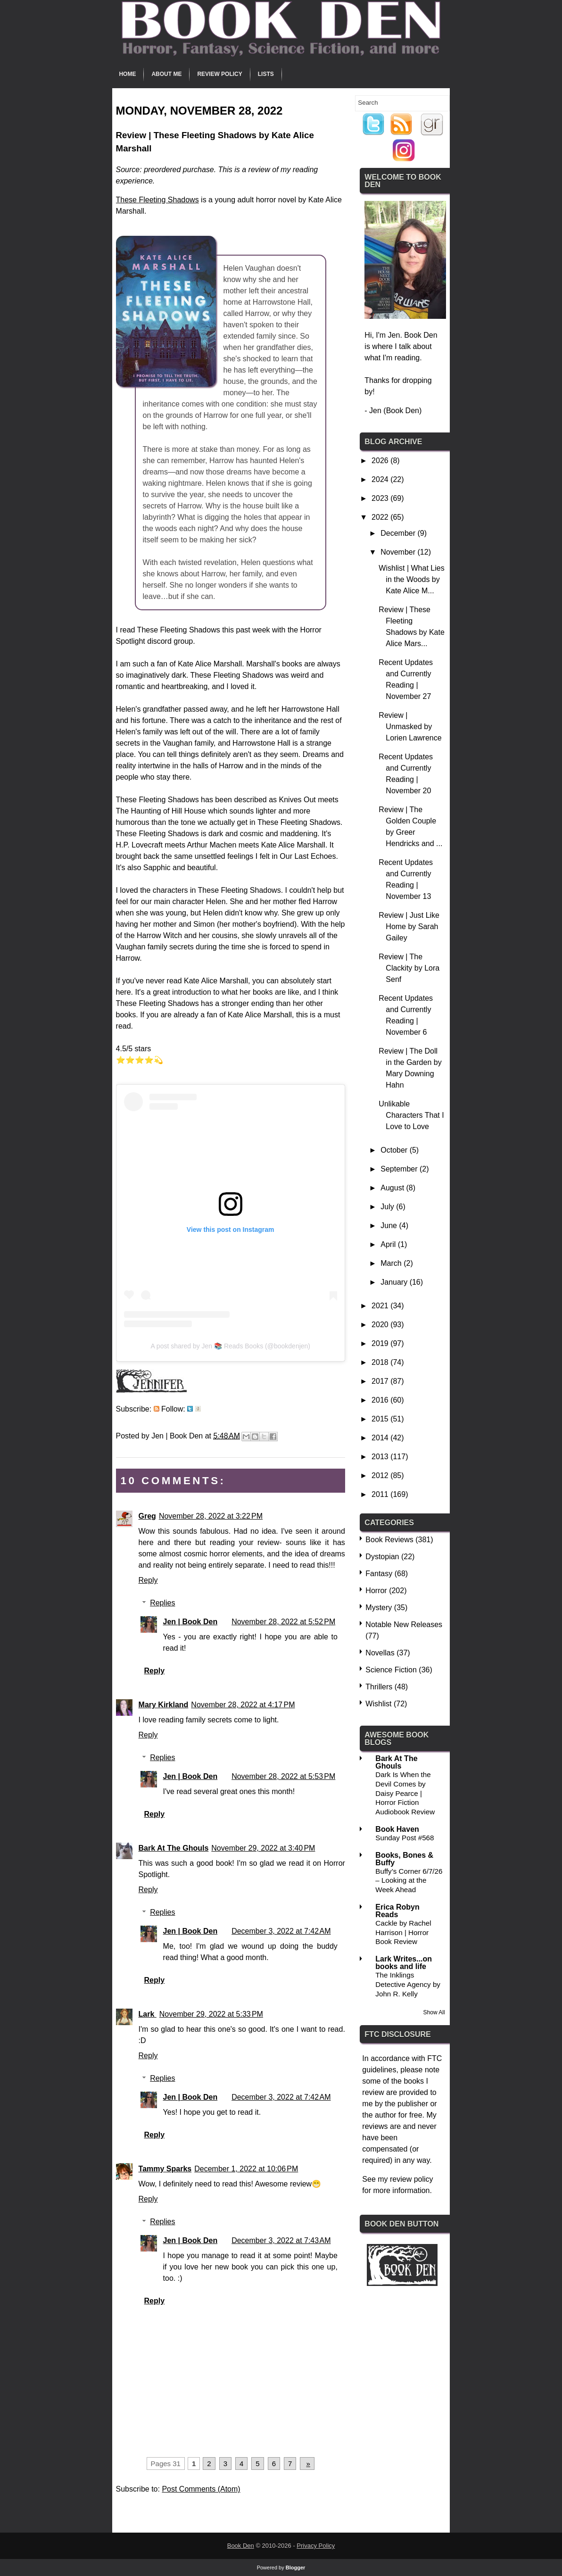  Describe the element at coordinates (407, 1984) in the screenshot. I see `The Inklings Detective Agency by John R. Kelly` at that location.